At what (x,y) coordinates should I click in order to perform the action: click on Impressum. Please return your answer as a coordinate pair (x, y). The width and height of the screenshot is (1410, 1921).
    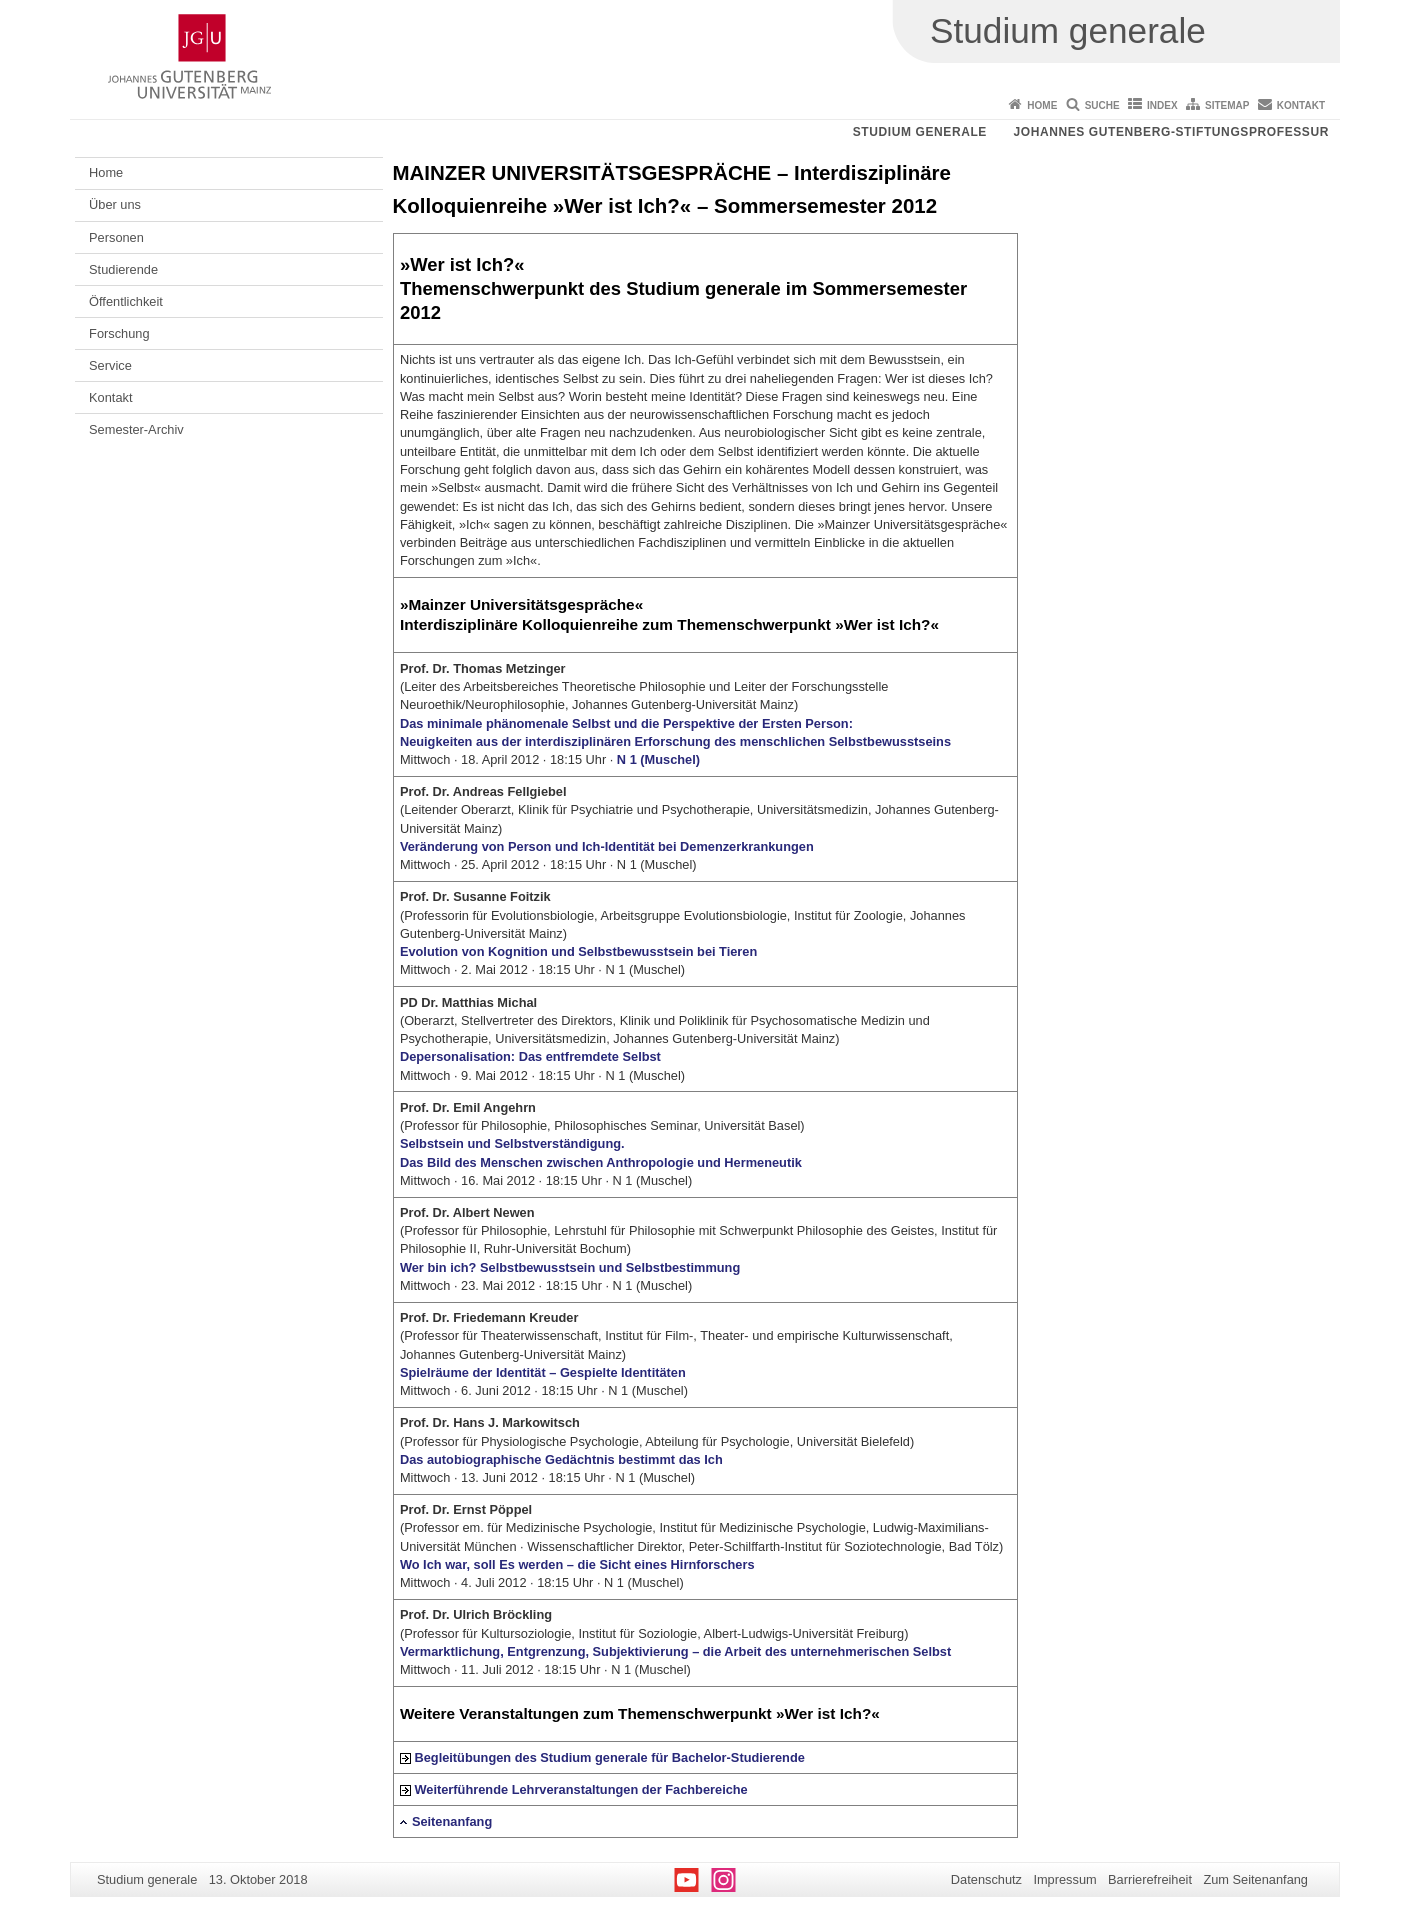
    Looking at the image, I should click on (1064, 1879).